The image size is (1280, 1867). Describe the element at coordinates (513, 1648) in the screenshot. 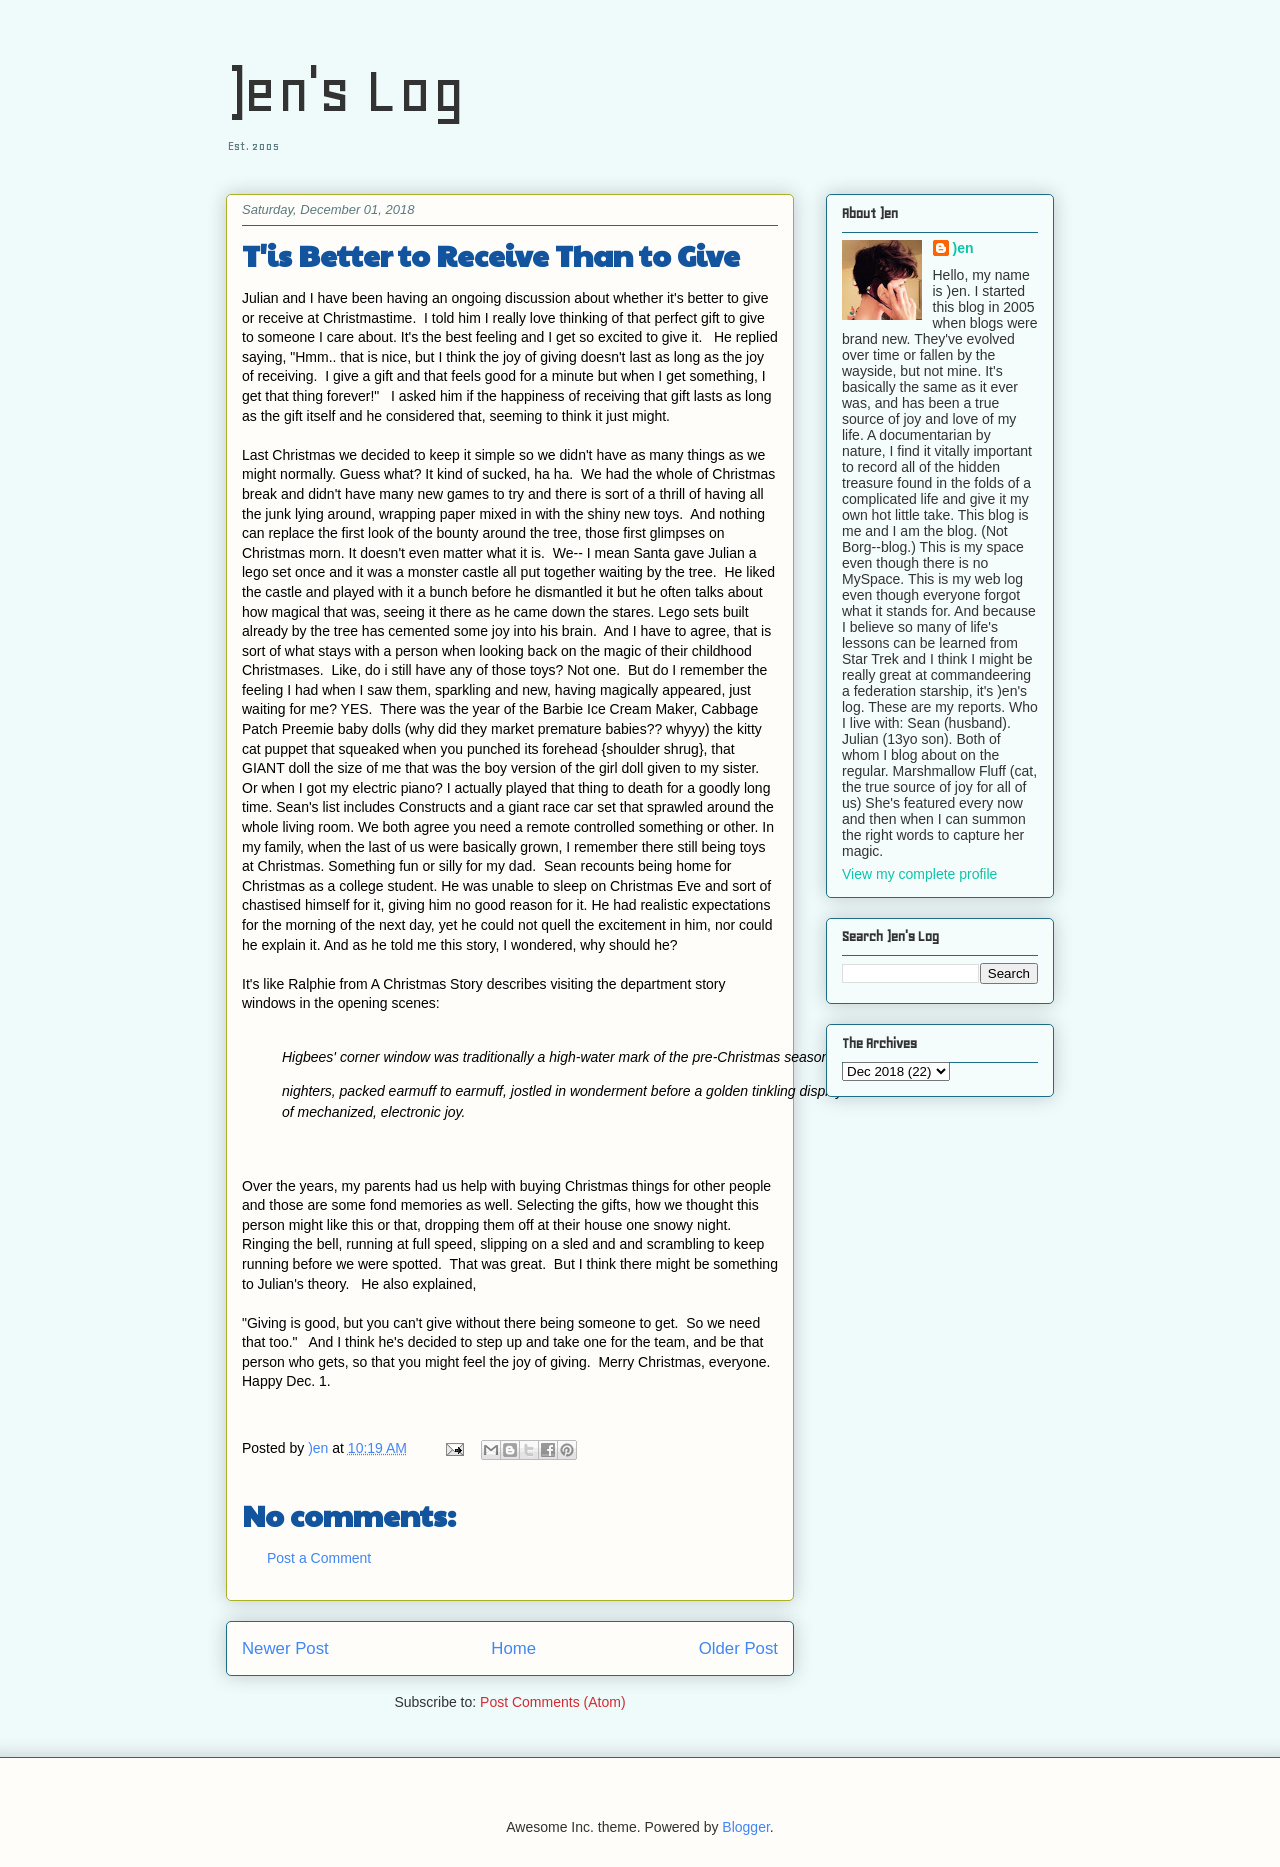

I see `Home` at that location.